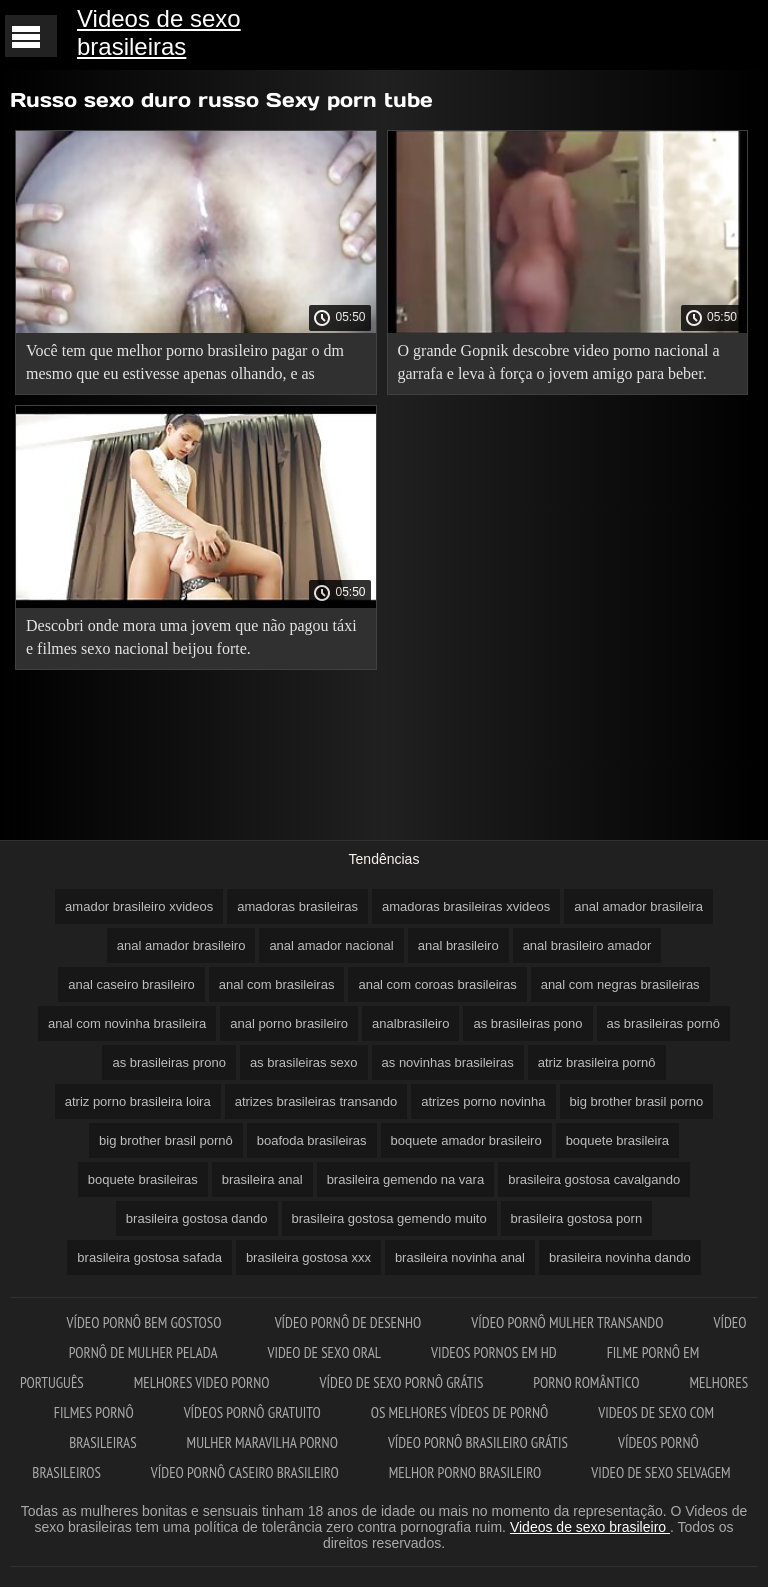  Describe the element at coordinates (597, 1062) in the screenshot. I see `atriz brasileira pornô` at that location.